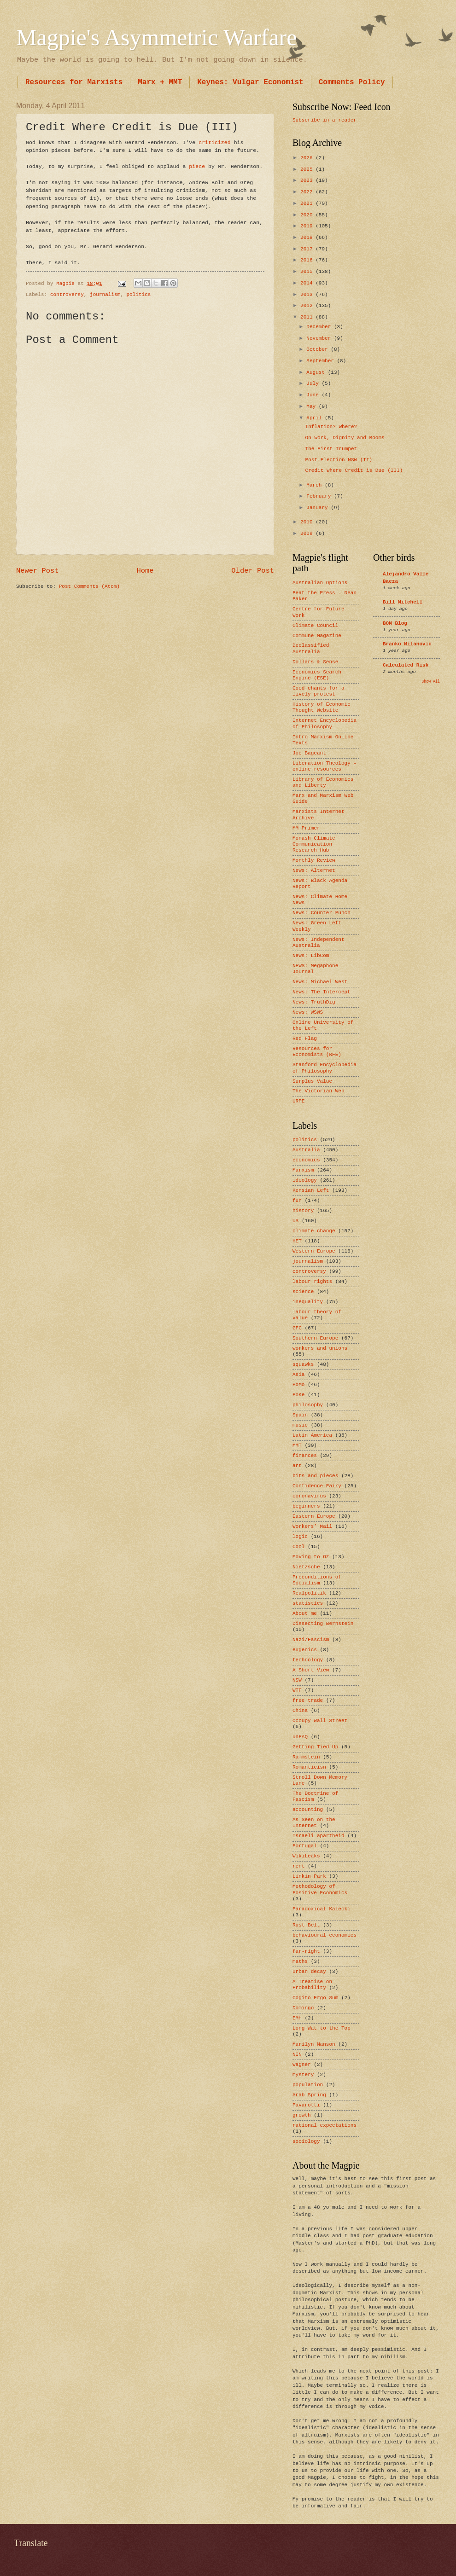 The width and height of the screenshot is (456, 2576). I want to click on Internet Encyclopedia of Philosophy, so click(324, 723).